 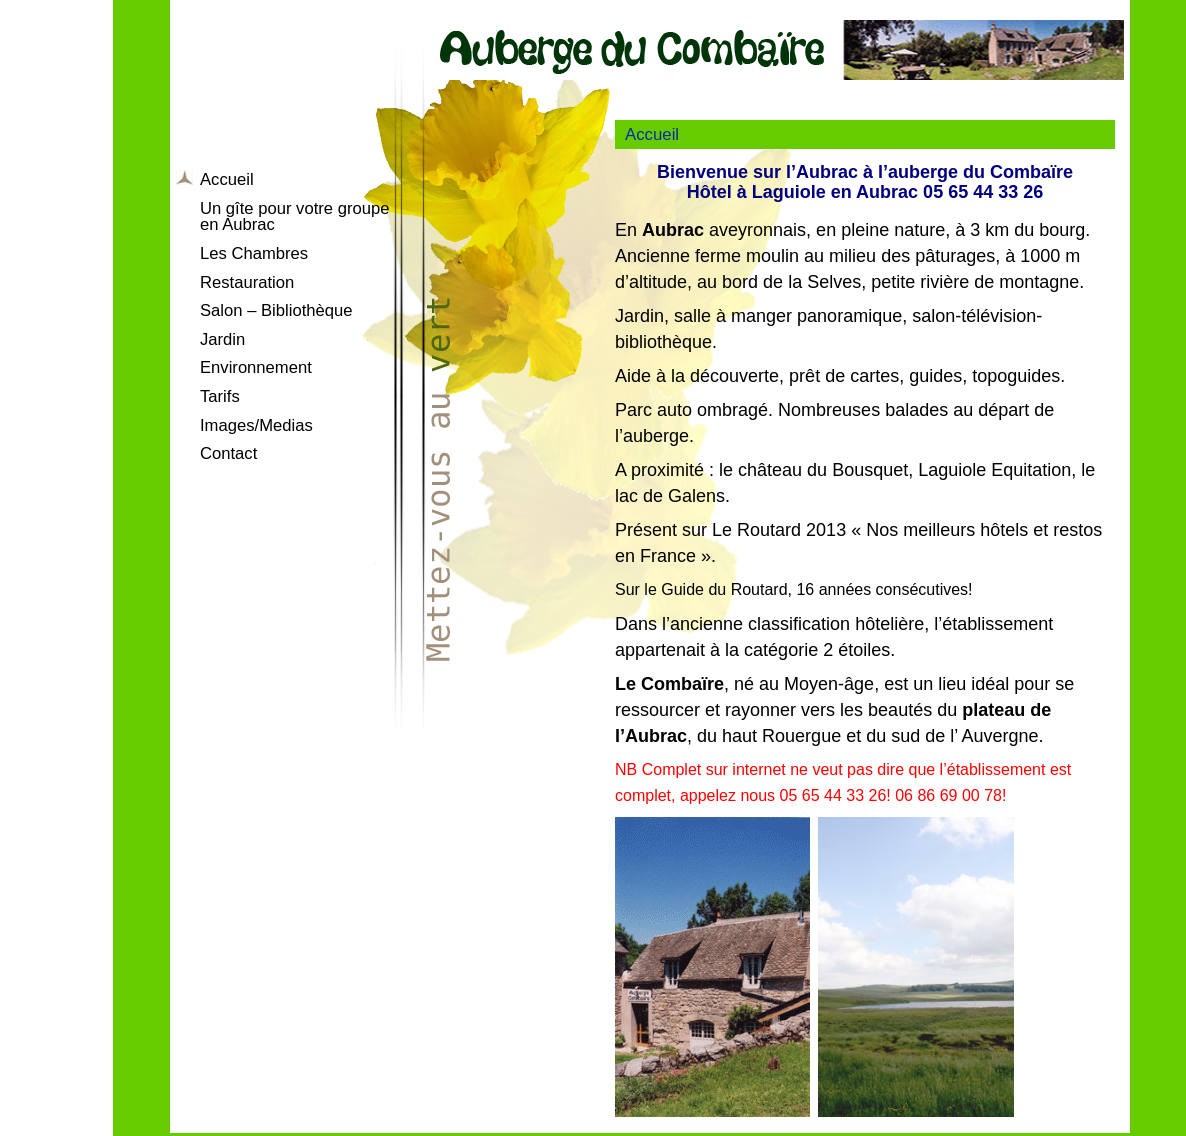 What do you see at coordinates (227, 179) in the screenshot?
I see `Accueil` at bounding box center [227, 179].